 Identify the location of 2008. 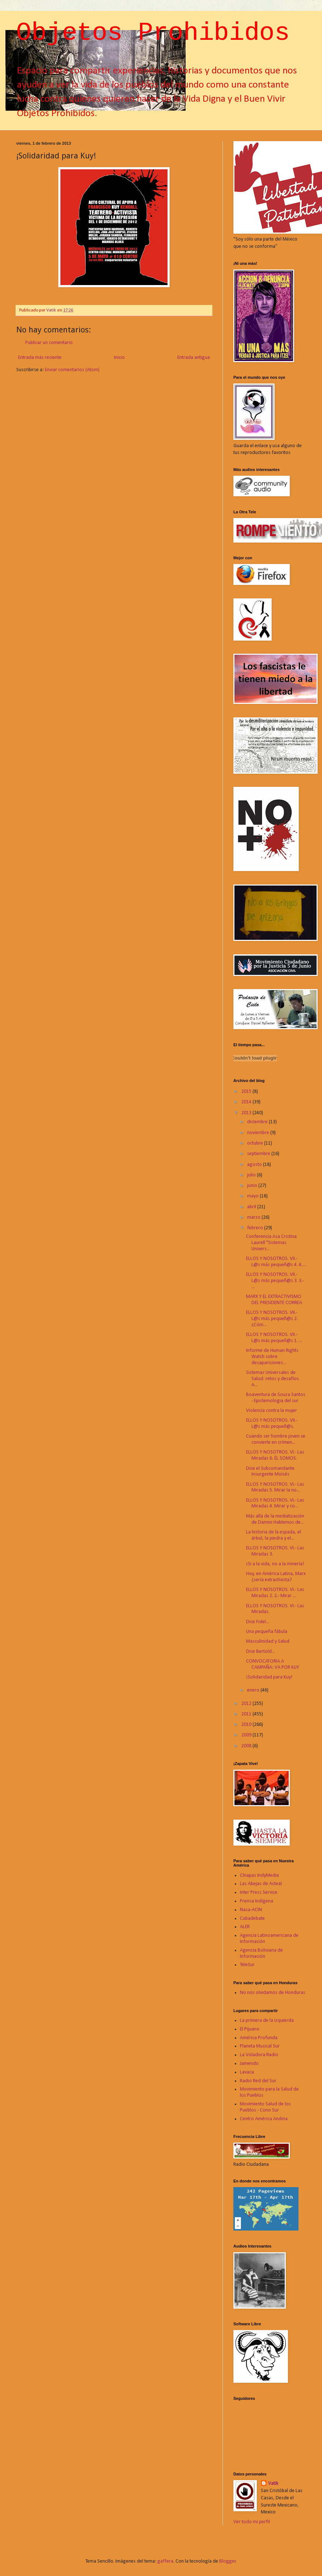
(247, 1746).